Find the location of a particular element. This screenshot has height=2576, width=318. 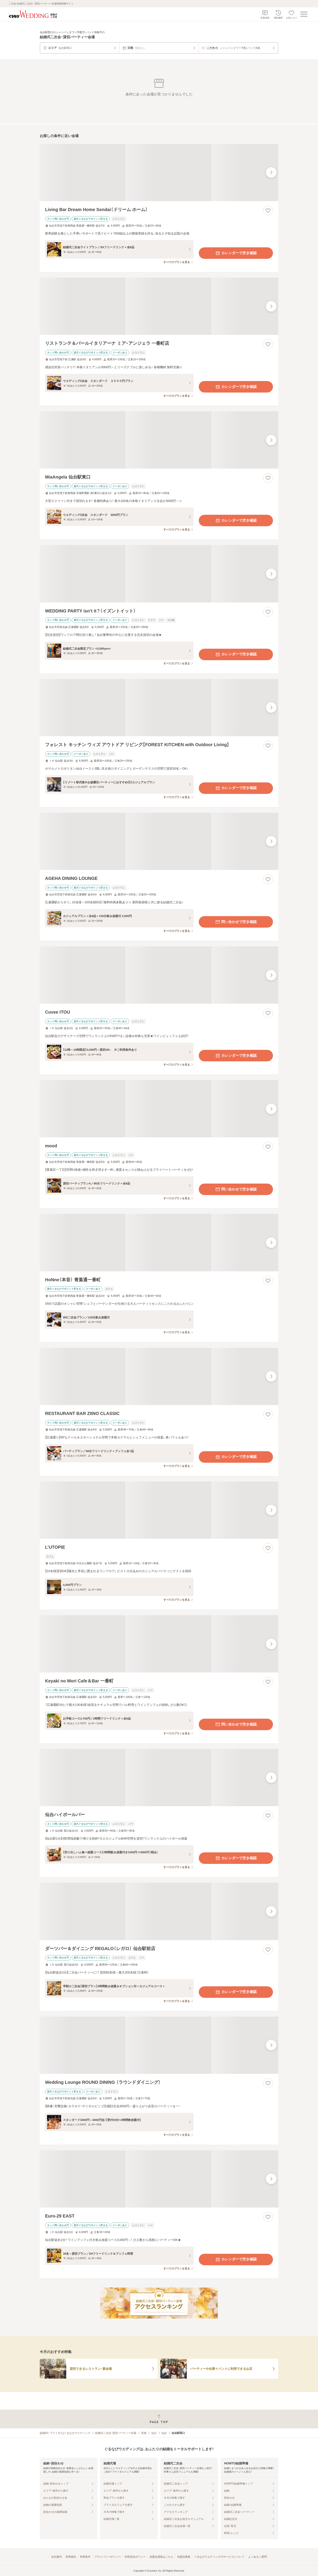

問い合わせで空き確認 is located at coordinates (236, 922).